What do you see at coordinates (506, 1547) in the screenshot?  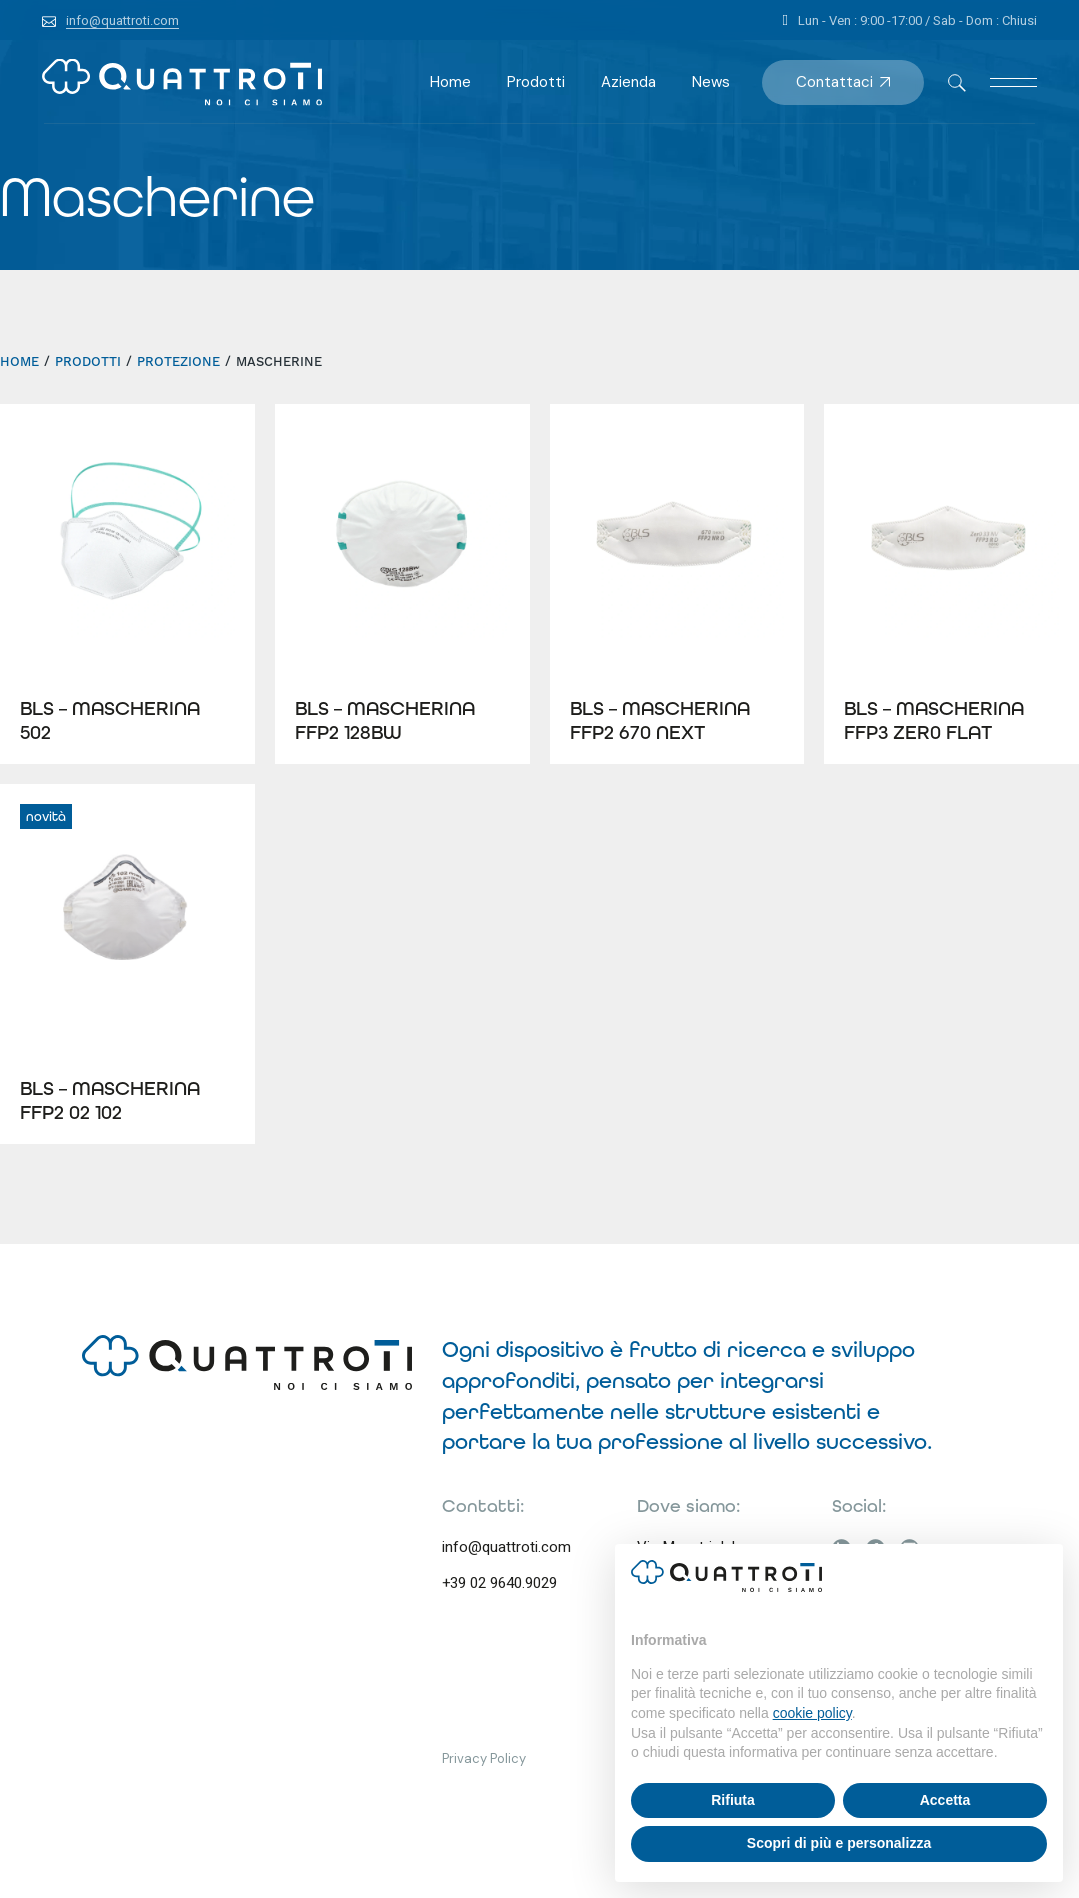 I see `info@quattroti.com` at bounding box center [506, 1547].